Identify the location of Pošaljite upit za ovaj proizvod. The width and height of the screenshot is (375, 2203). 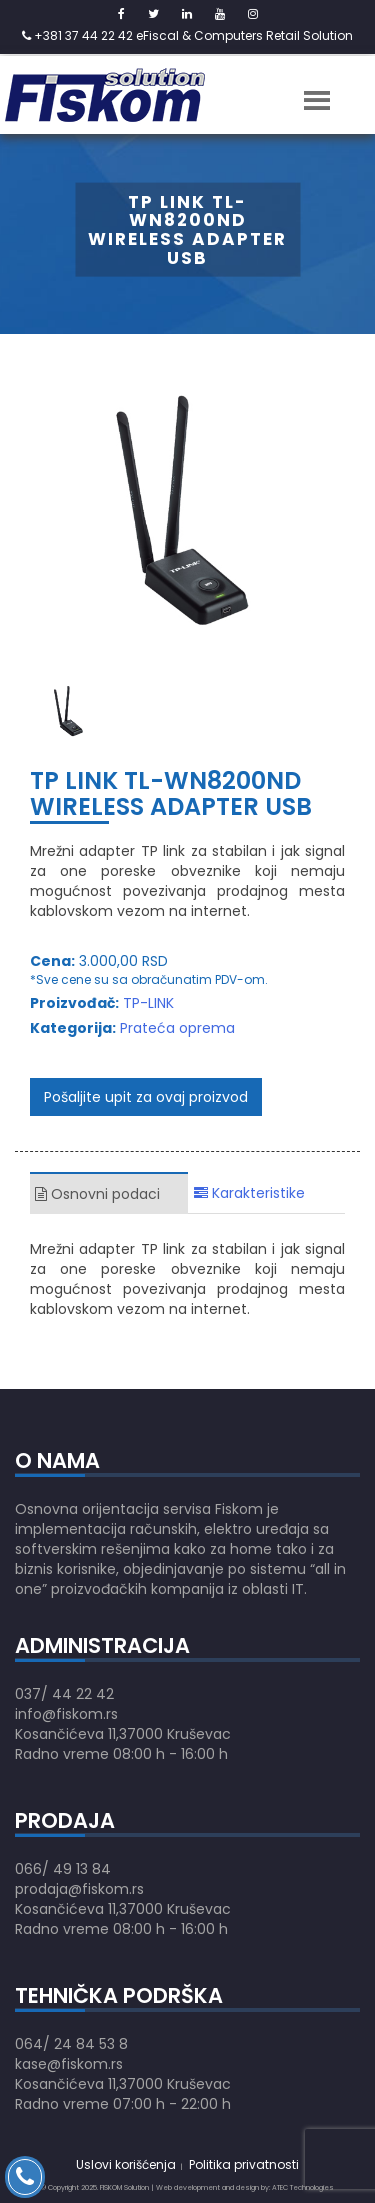
(146, 1097).